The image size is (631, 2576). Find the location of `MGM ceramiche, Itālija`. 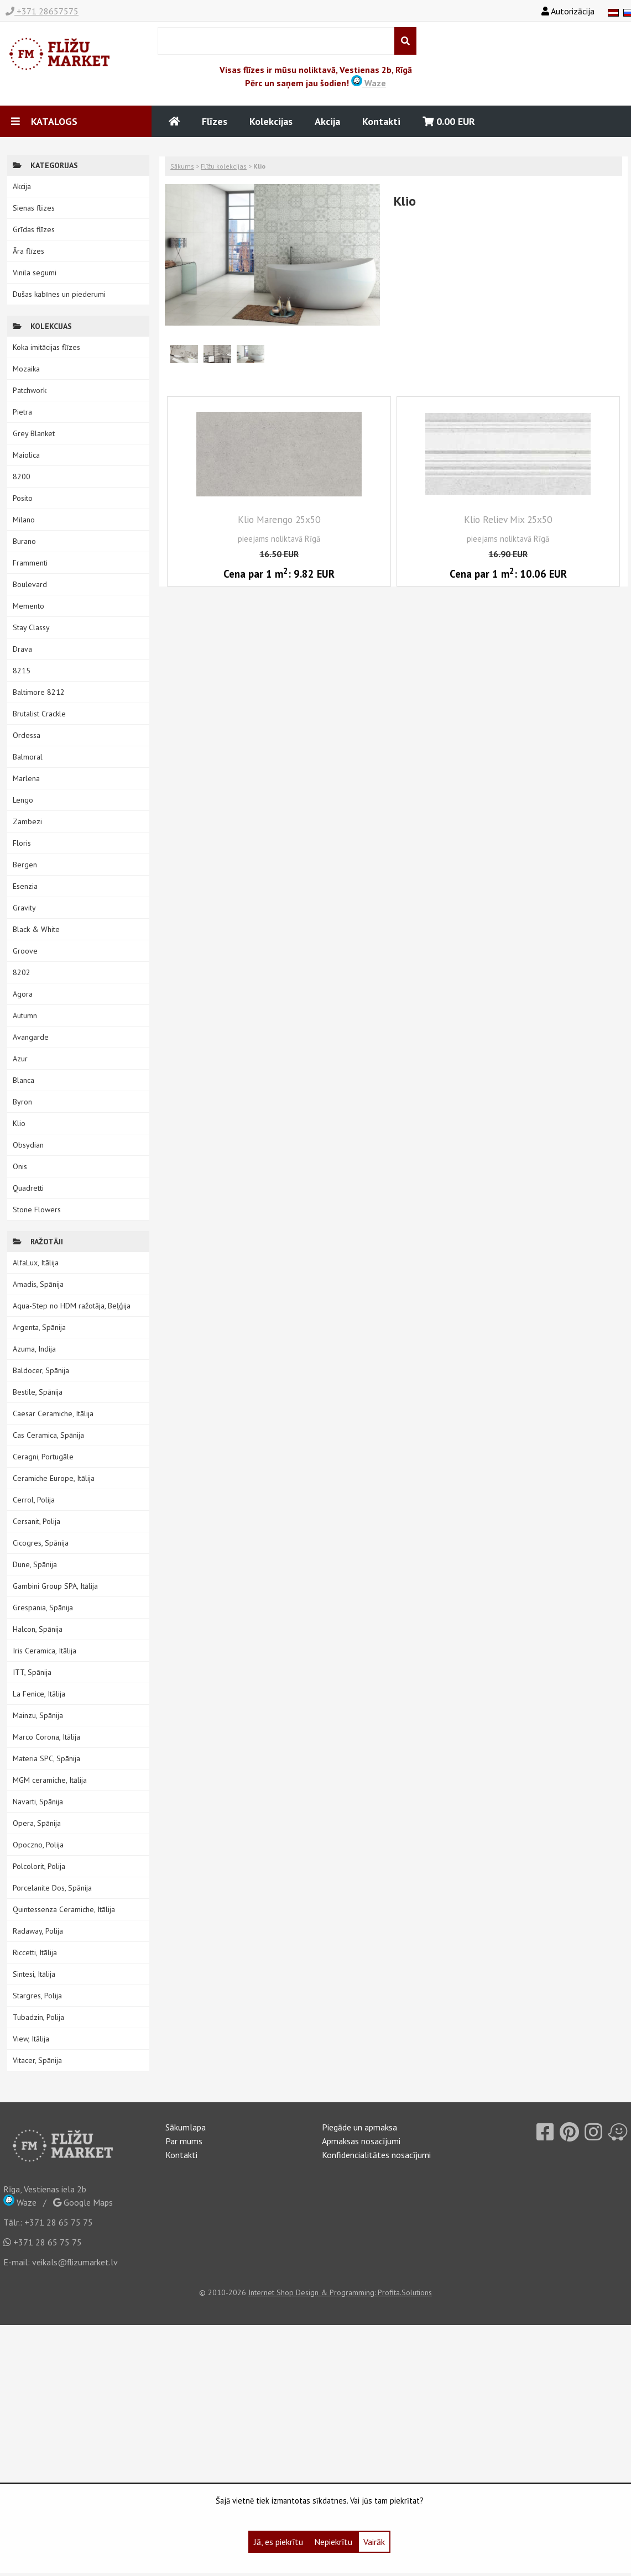

MGM ceramiche, Itālija is located at coordinates (50, 1780).